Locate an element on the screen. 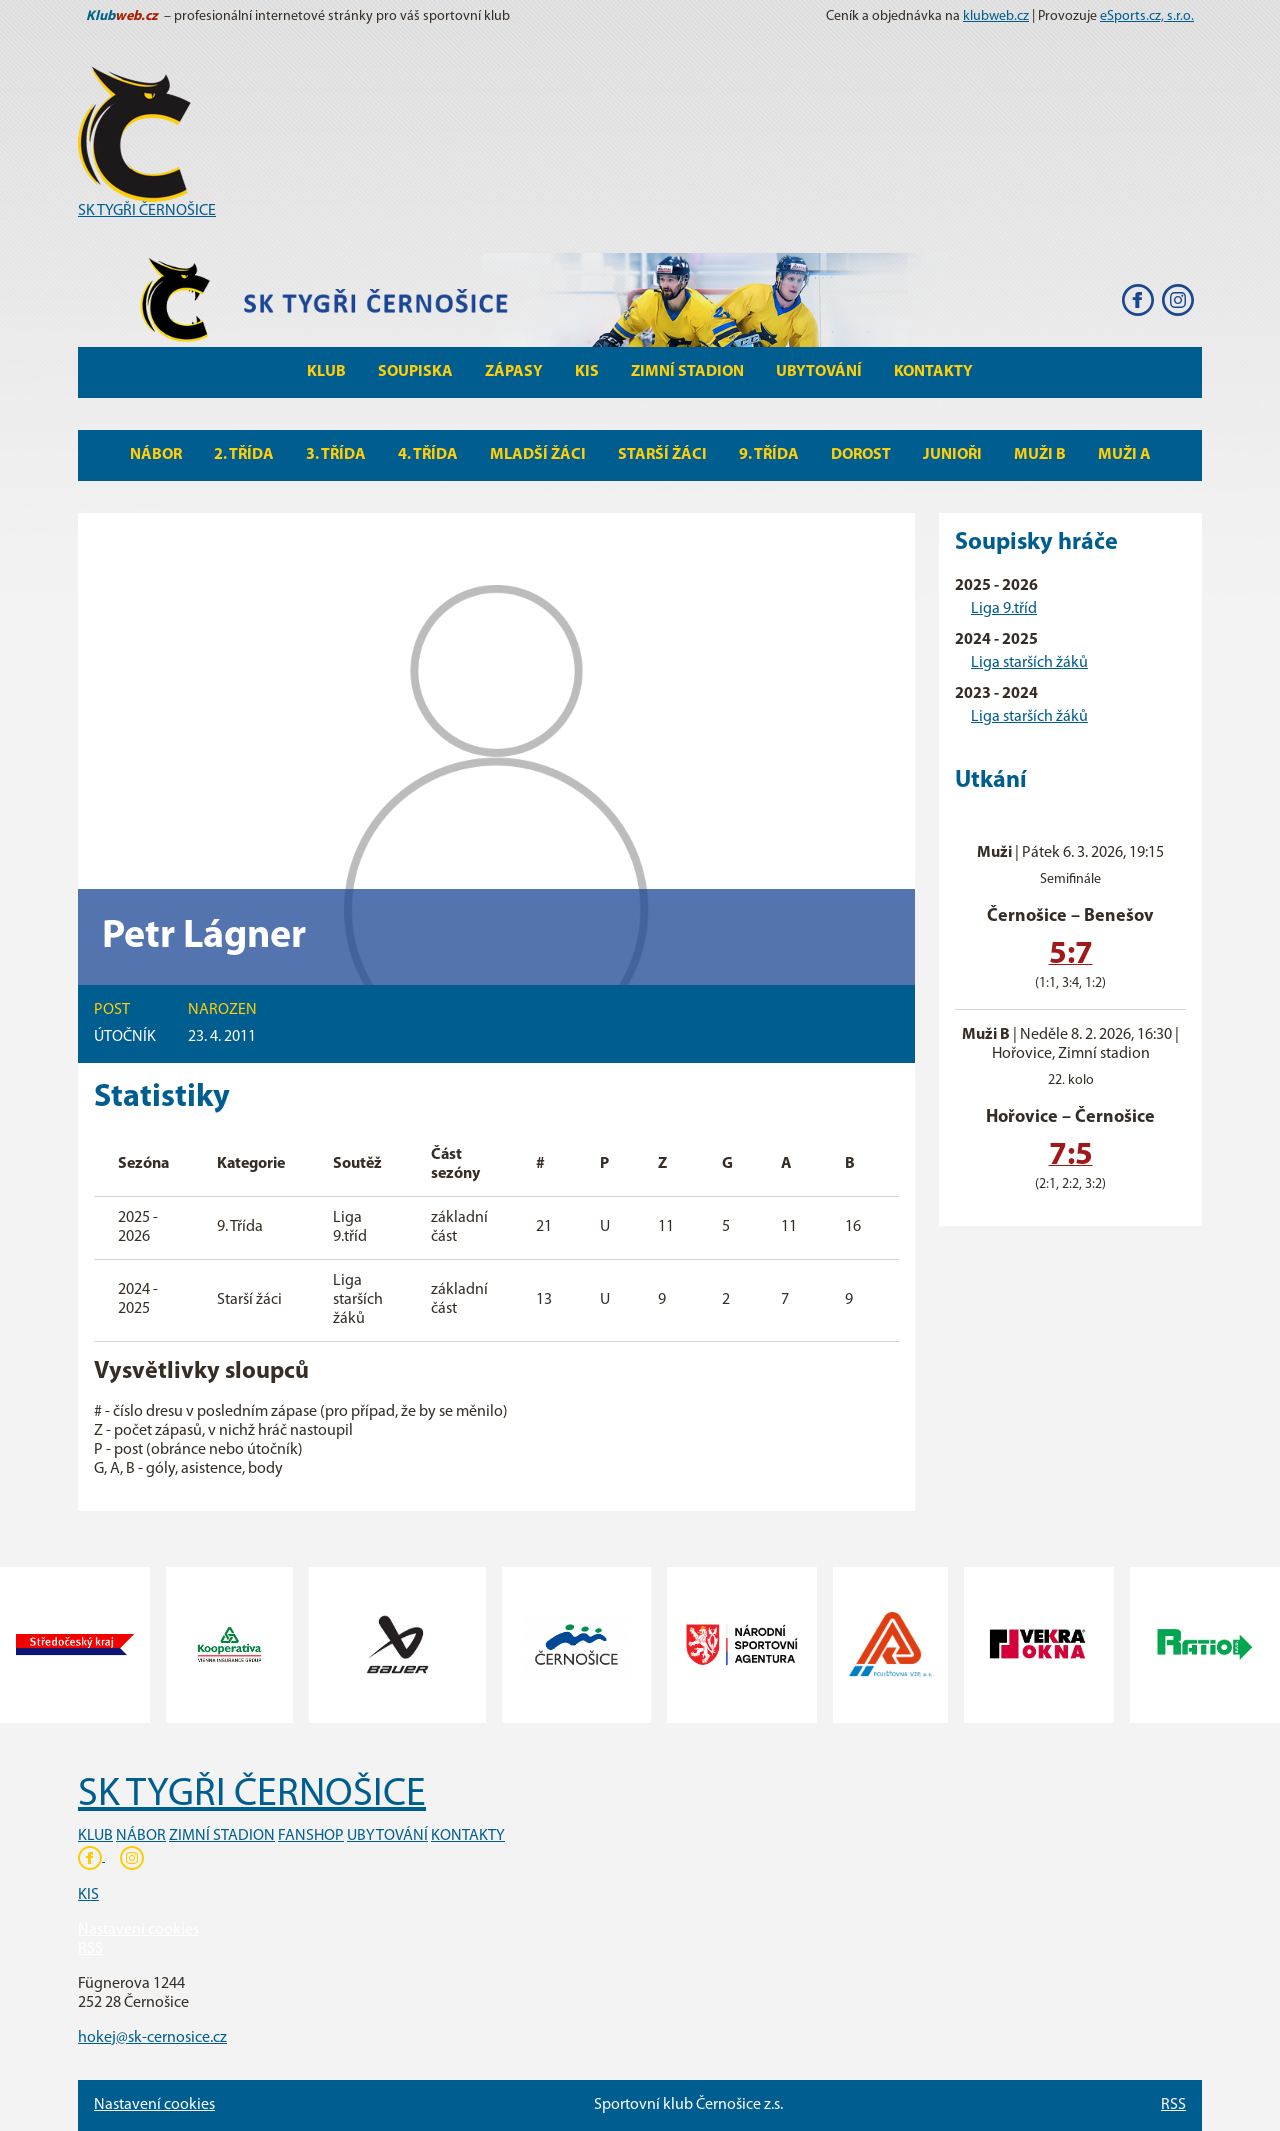  hokej@sk-cernosice.cz is located at coordinates (152, 2038).